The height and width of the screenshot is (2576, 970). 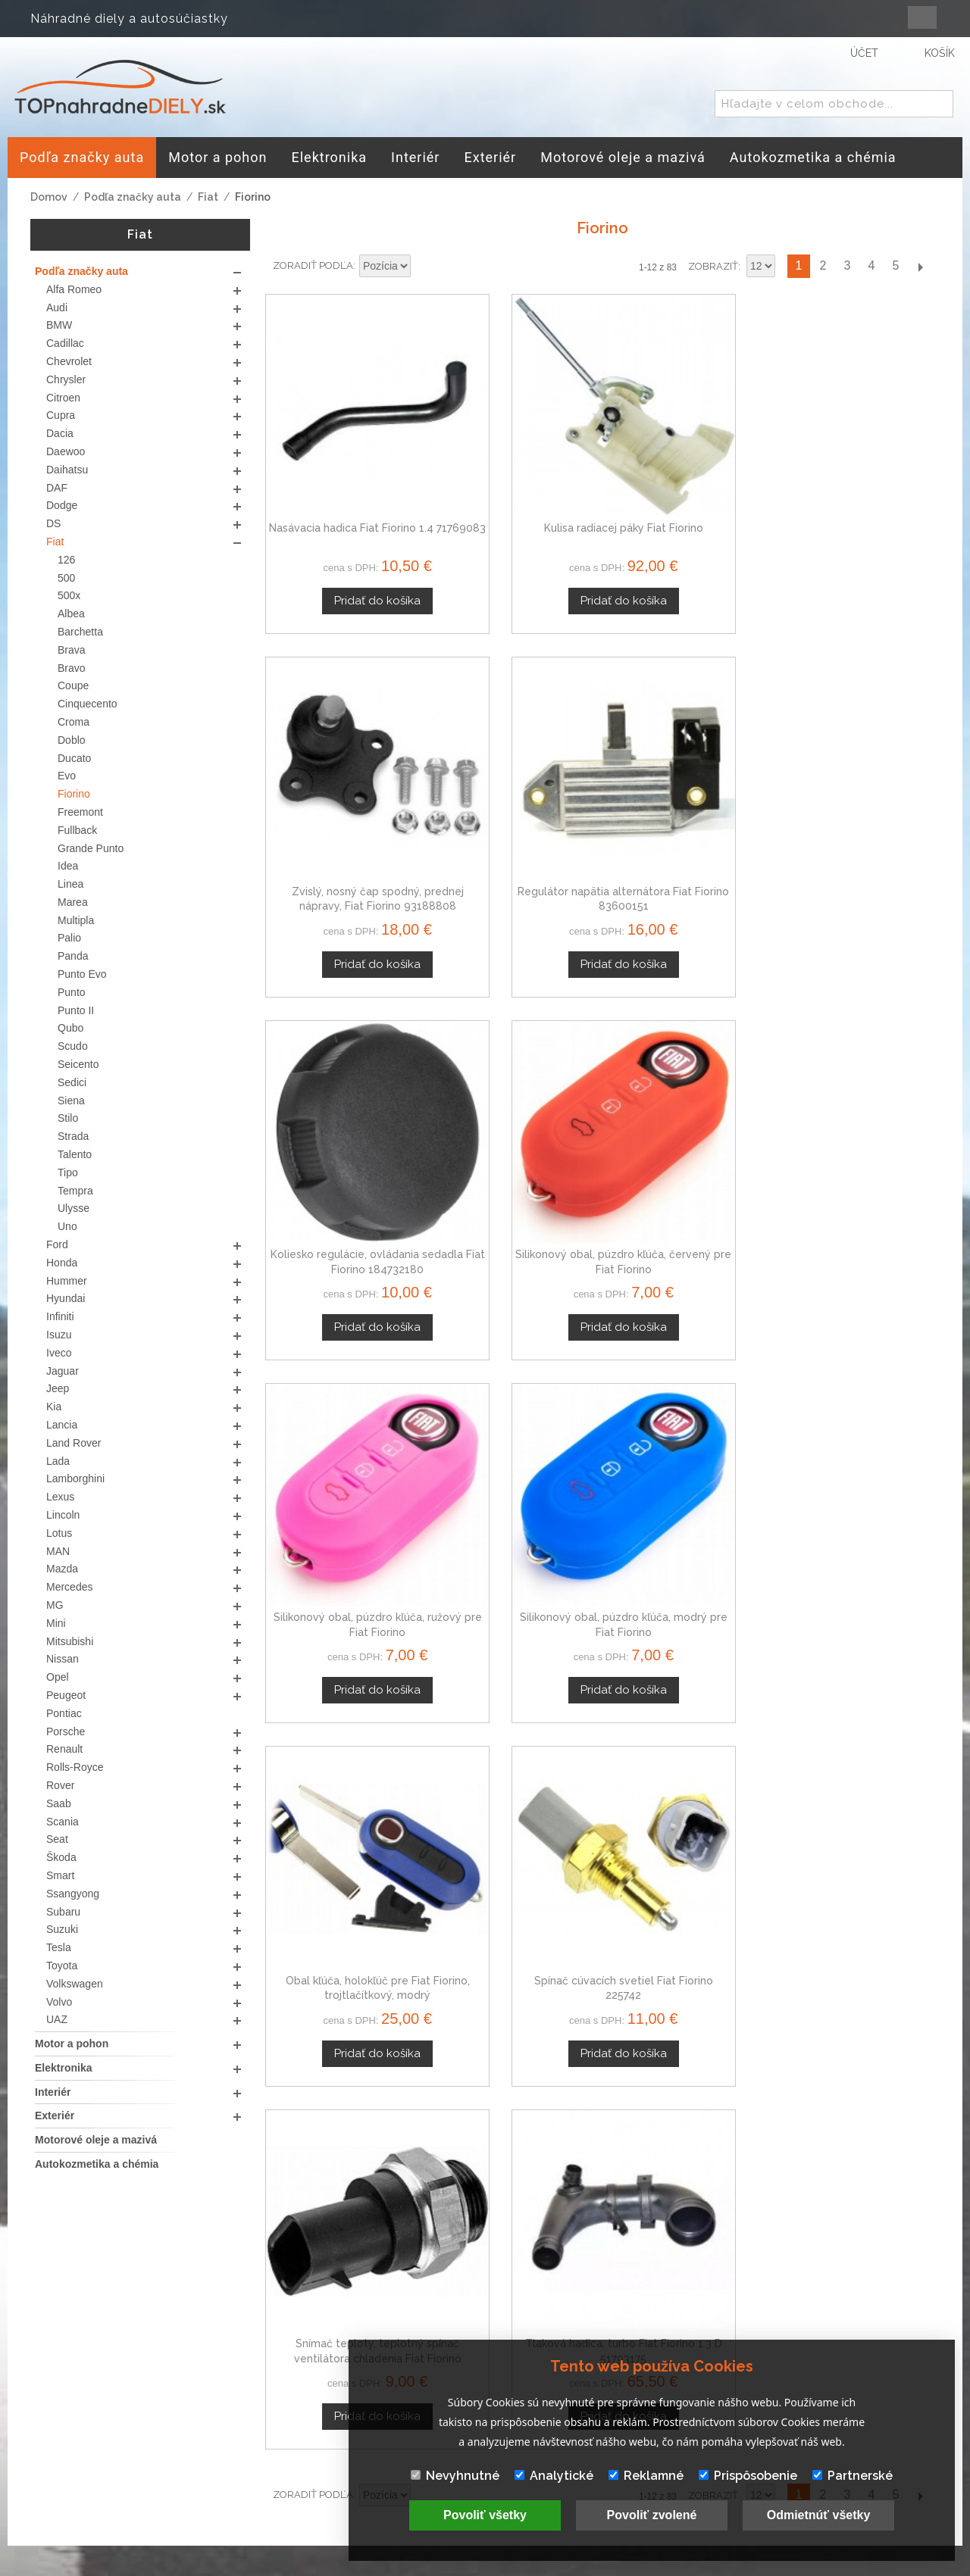 I want to click on Analytické, so click(x=554, y=2475).